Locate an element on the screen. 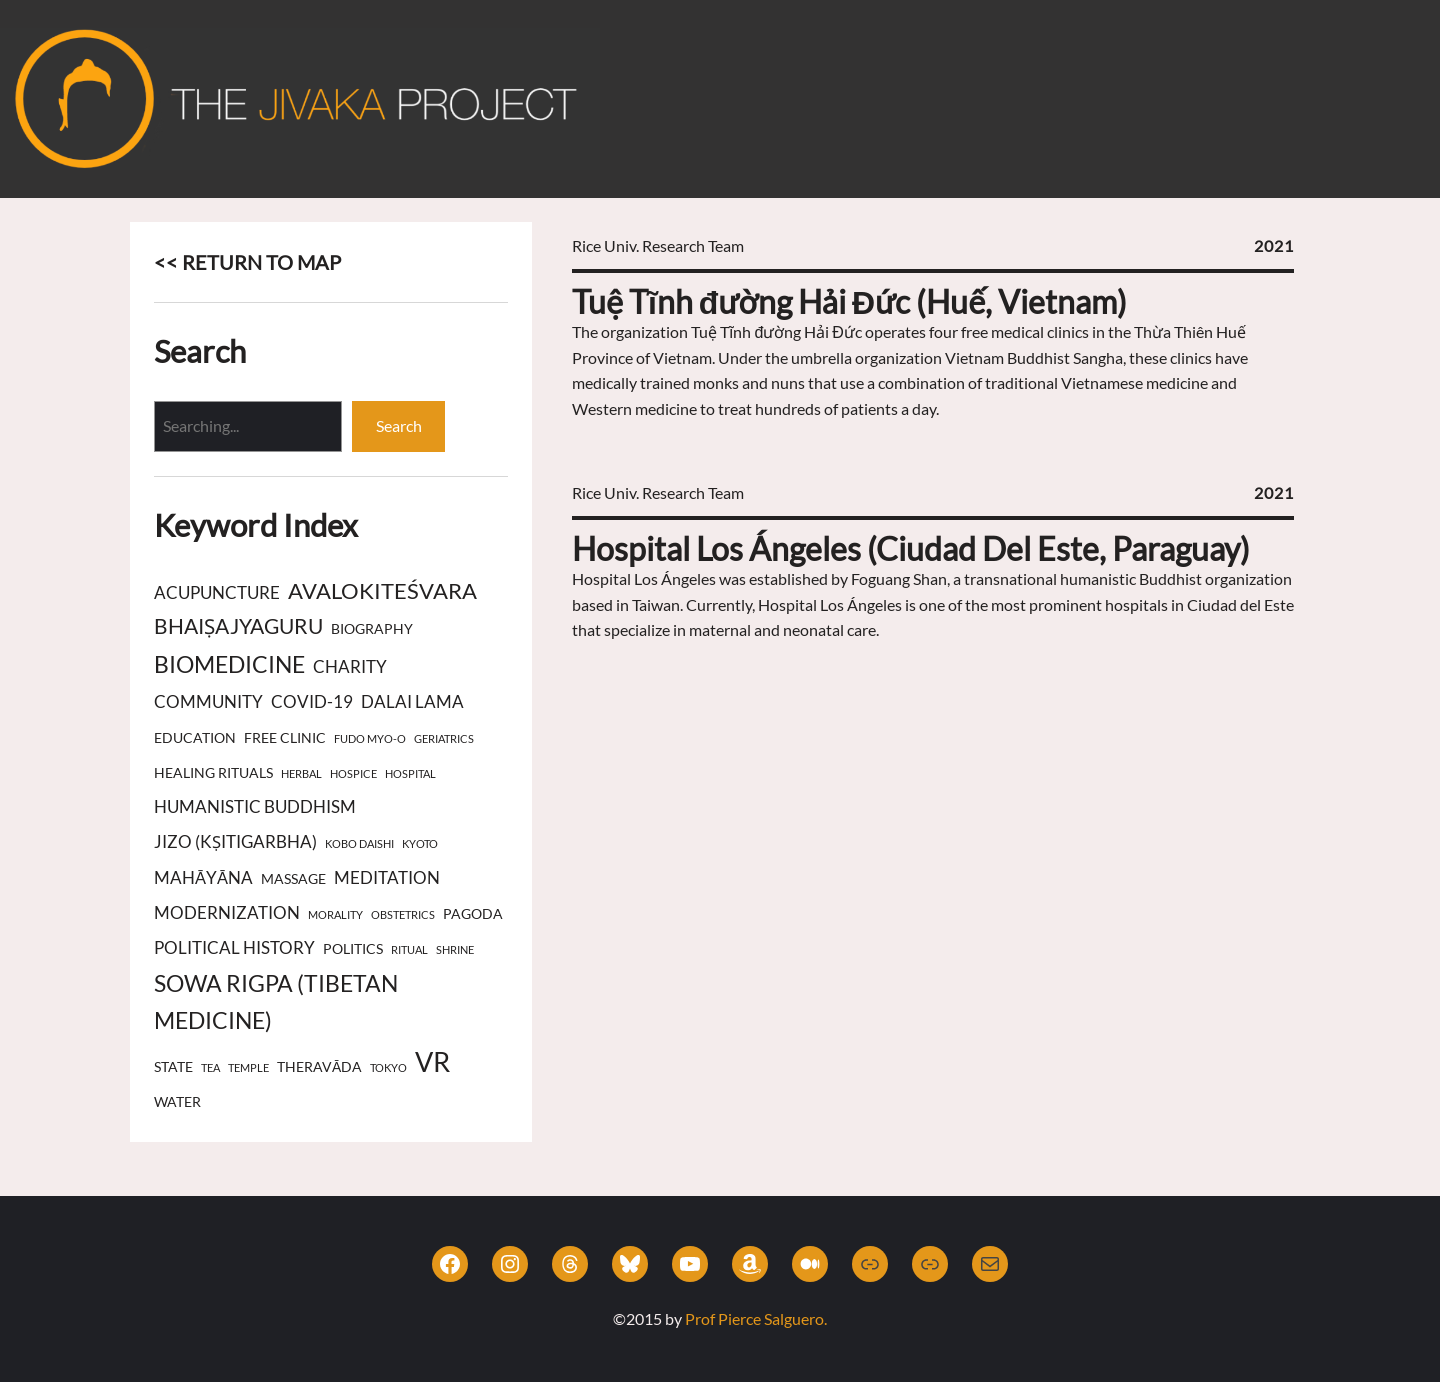  Prof Pierce Salguero. is located at coordinates (756, 1318).